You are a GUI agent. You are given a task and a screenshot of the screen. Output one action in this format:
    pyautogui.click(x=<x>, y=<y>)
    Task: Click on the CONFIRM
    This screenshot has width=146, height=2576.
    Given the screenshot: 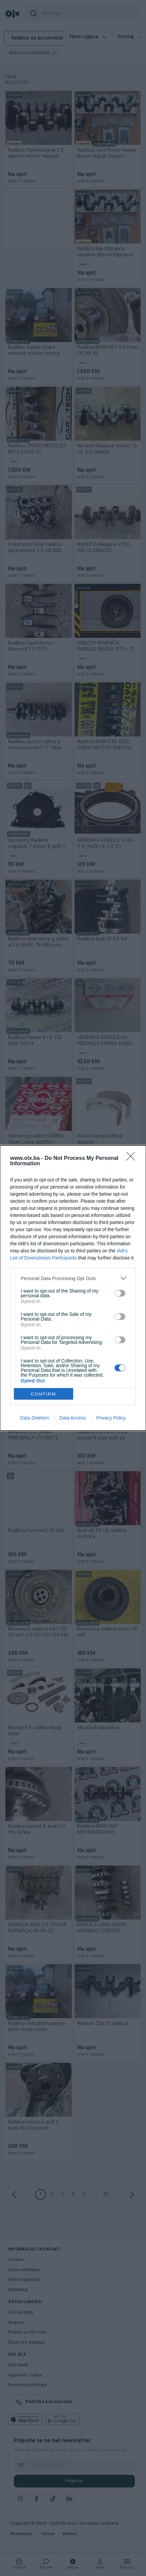 What is the action you would take?
    pyautogui.click(x=43, y=1394)
    